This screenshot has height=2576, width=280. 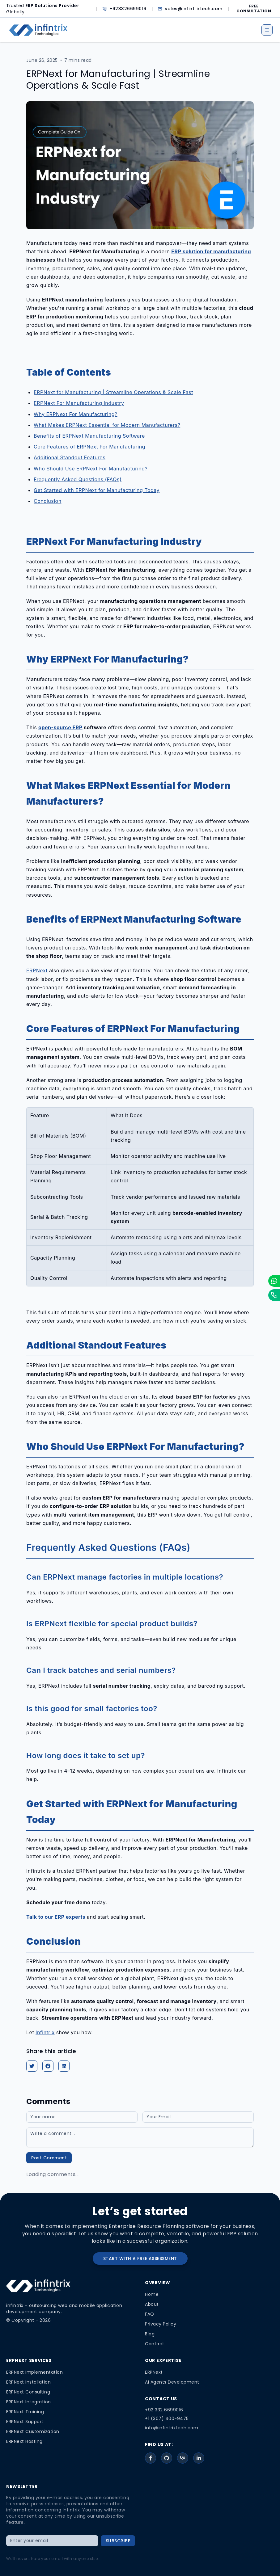 What do you see at coordinates (160, 2324) in the screenshot?
I see `Privacy Policy` at bounding box center [160, 2324].